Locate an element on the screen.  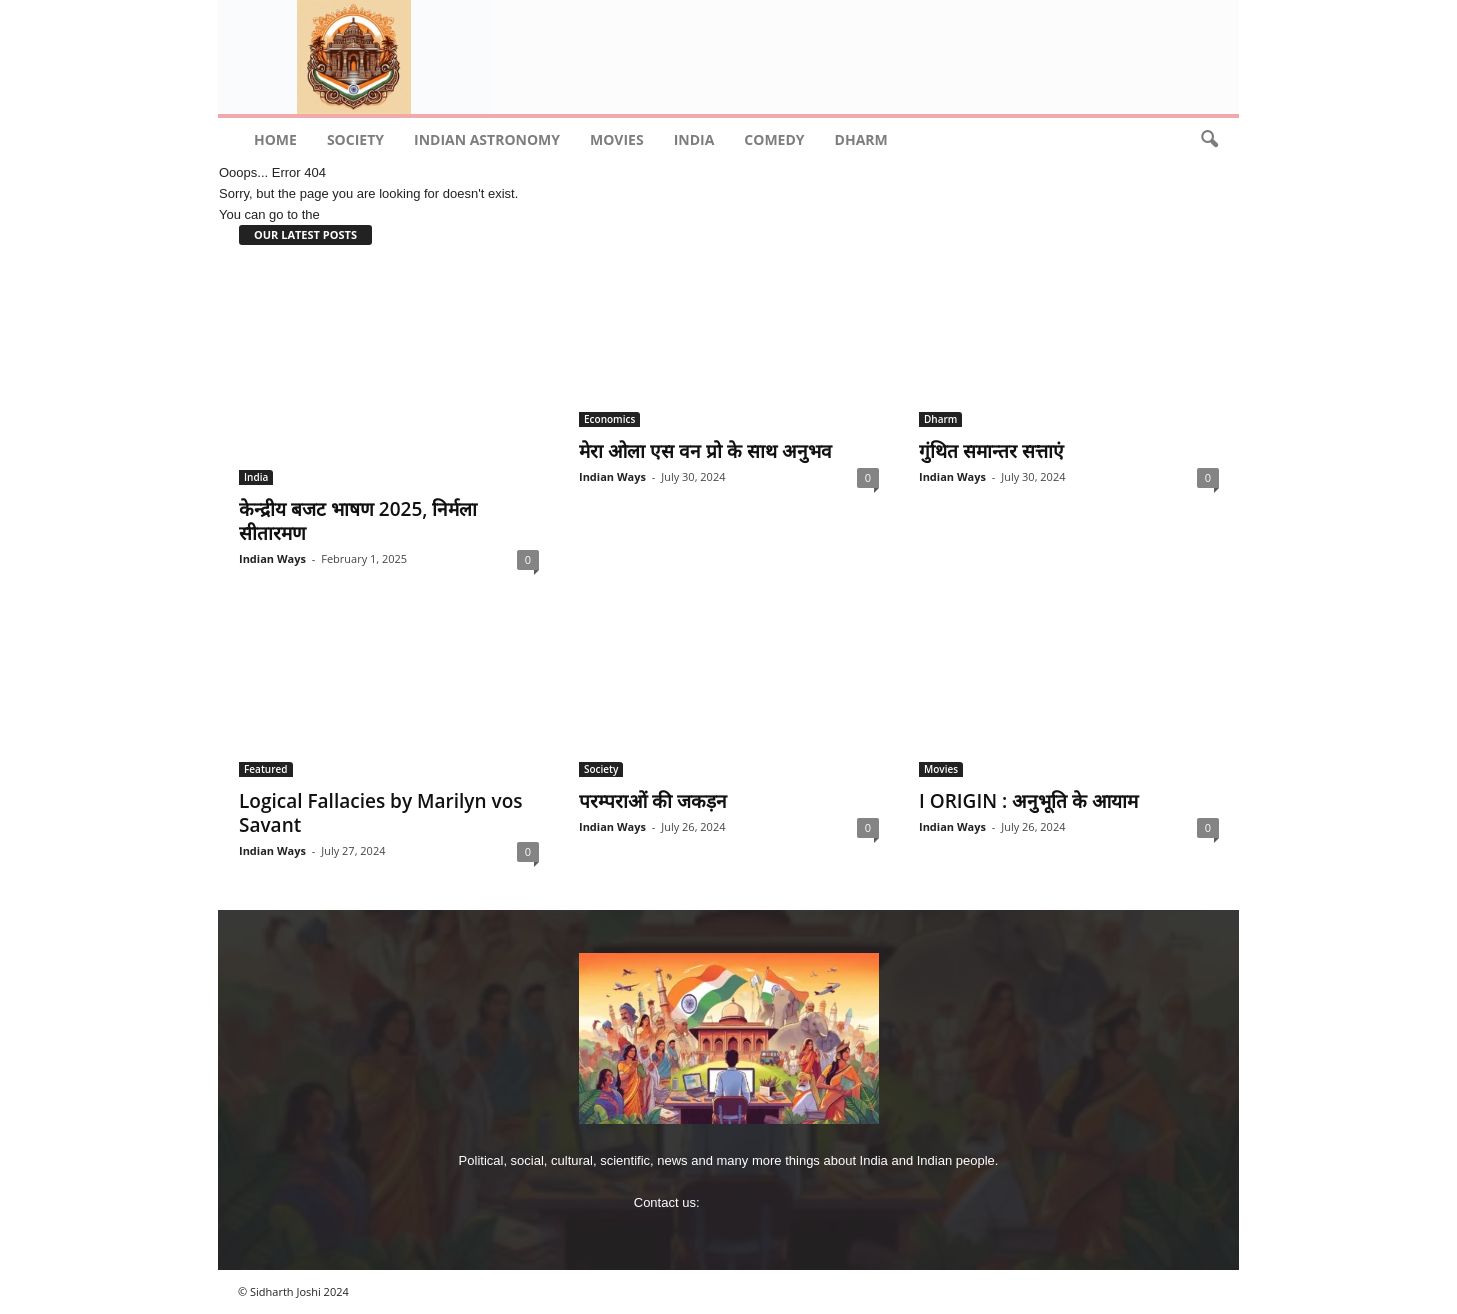
परम्पराओं की जकड़न is located at coordinates (653, 801).